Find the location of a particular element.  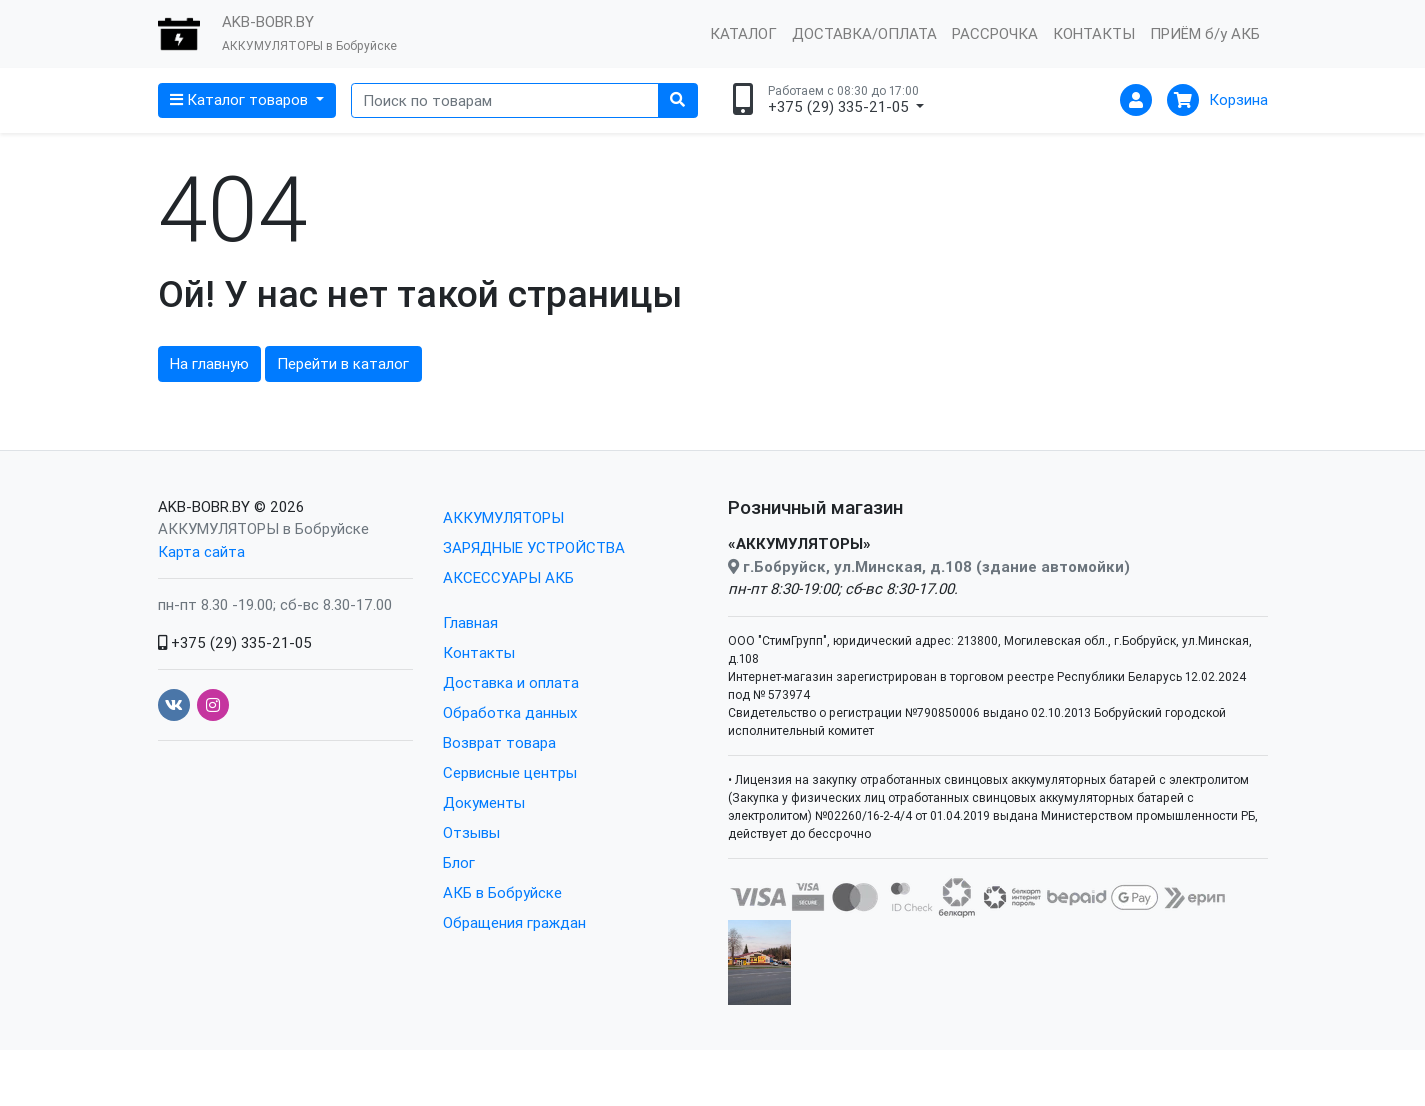

Обращения граждан is located at coordinates (514, 922).